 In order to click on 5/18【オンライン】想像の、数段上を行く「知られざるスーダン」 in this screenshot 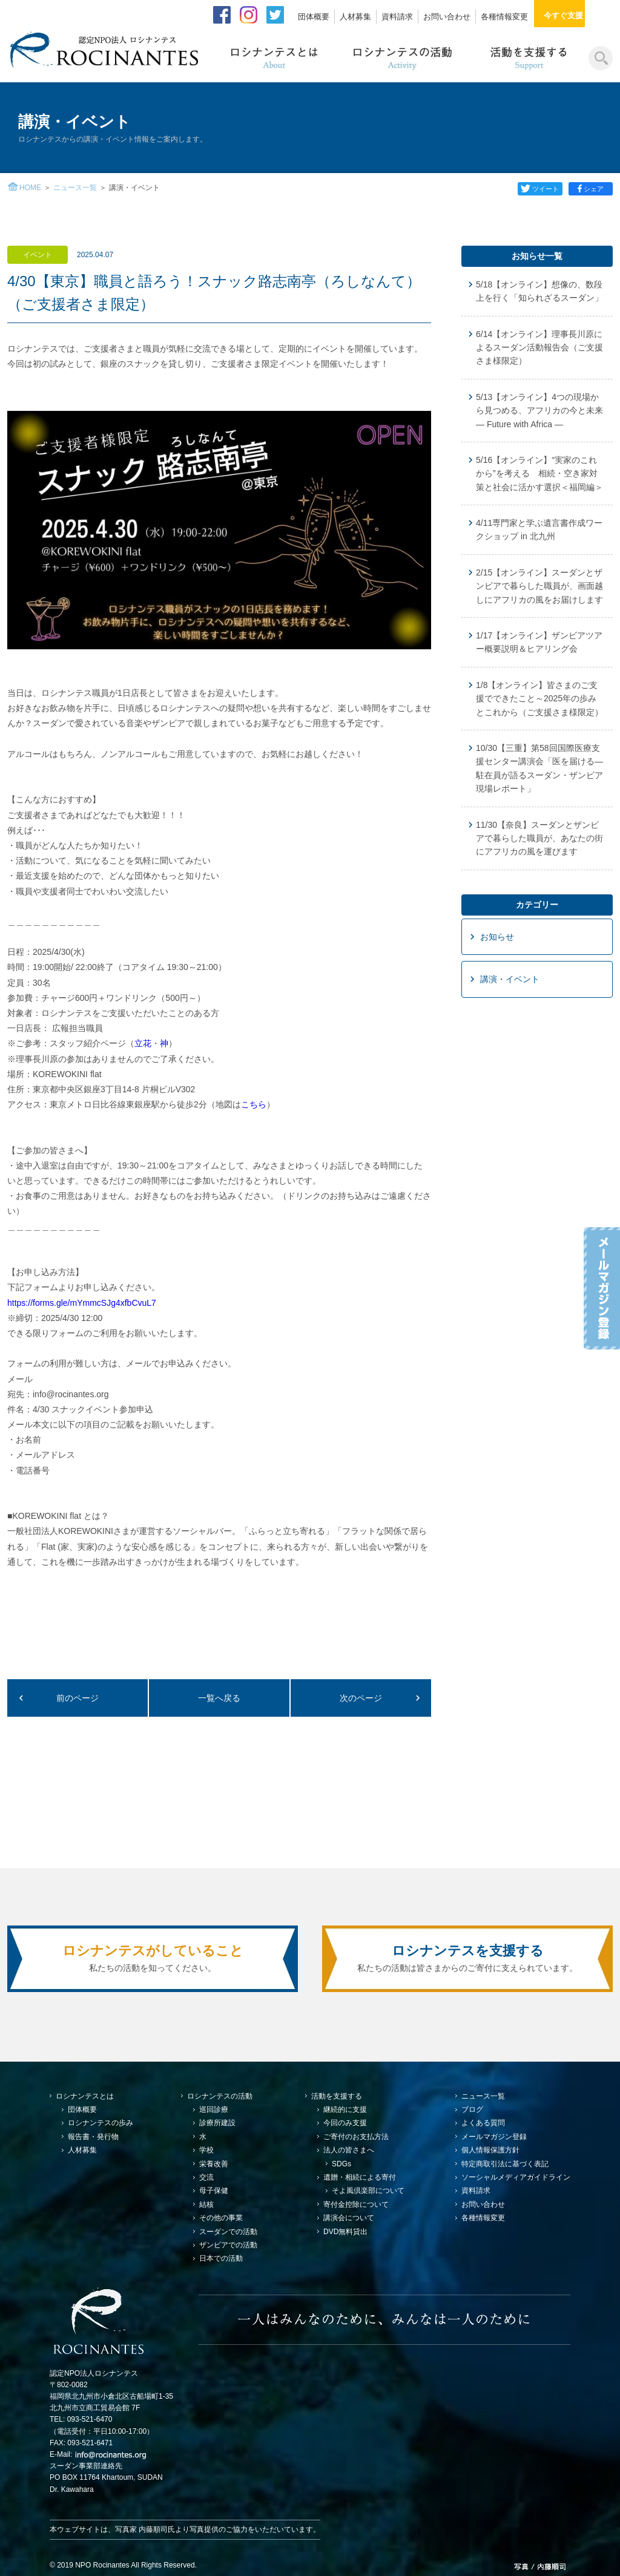, I will do `click(539, 291)`.